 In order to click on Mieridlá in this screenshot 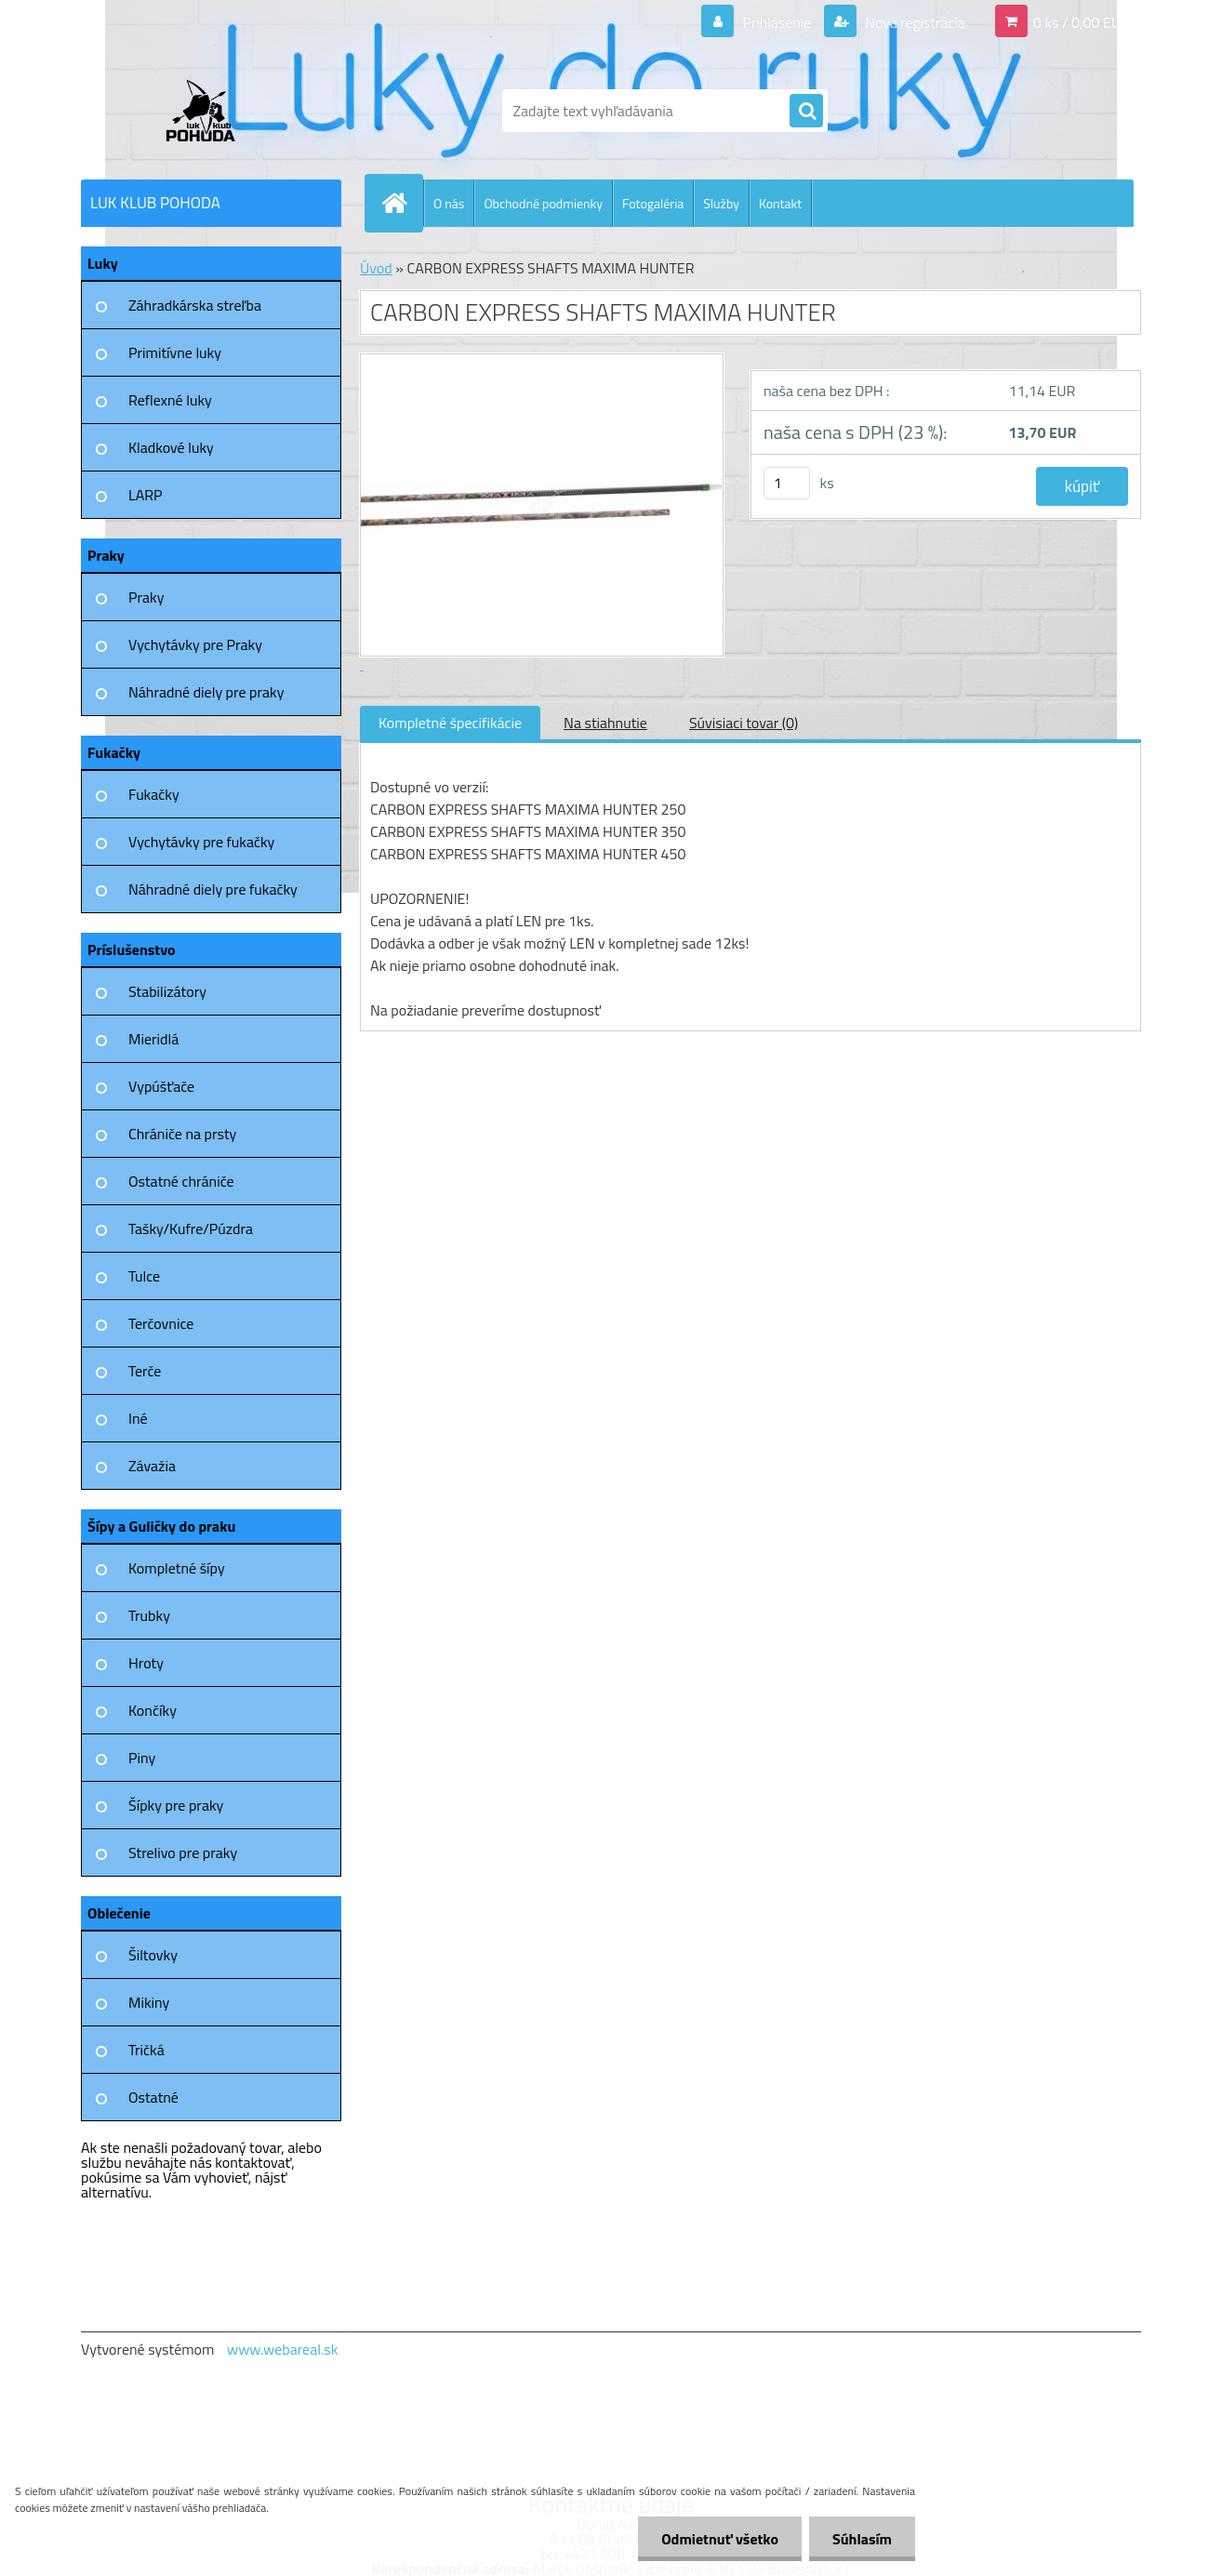, I will do `click(153, 1039)`.